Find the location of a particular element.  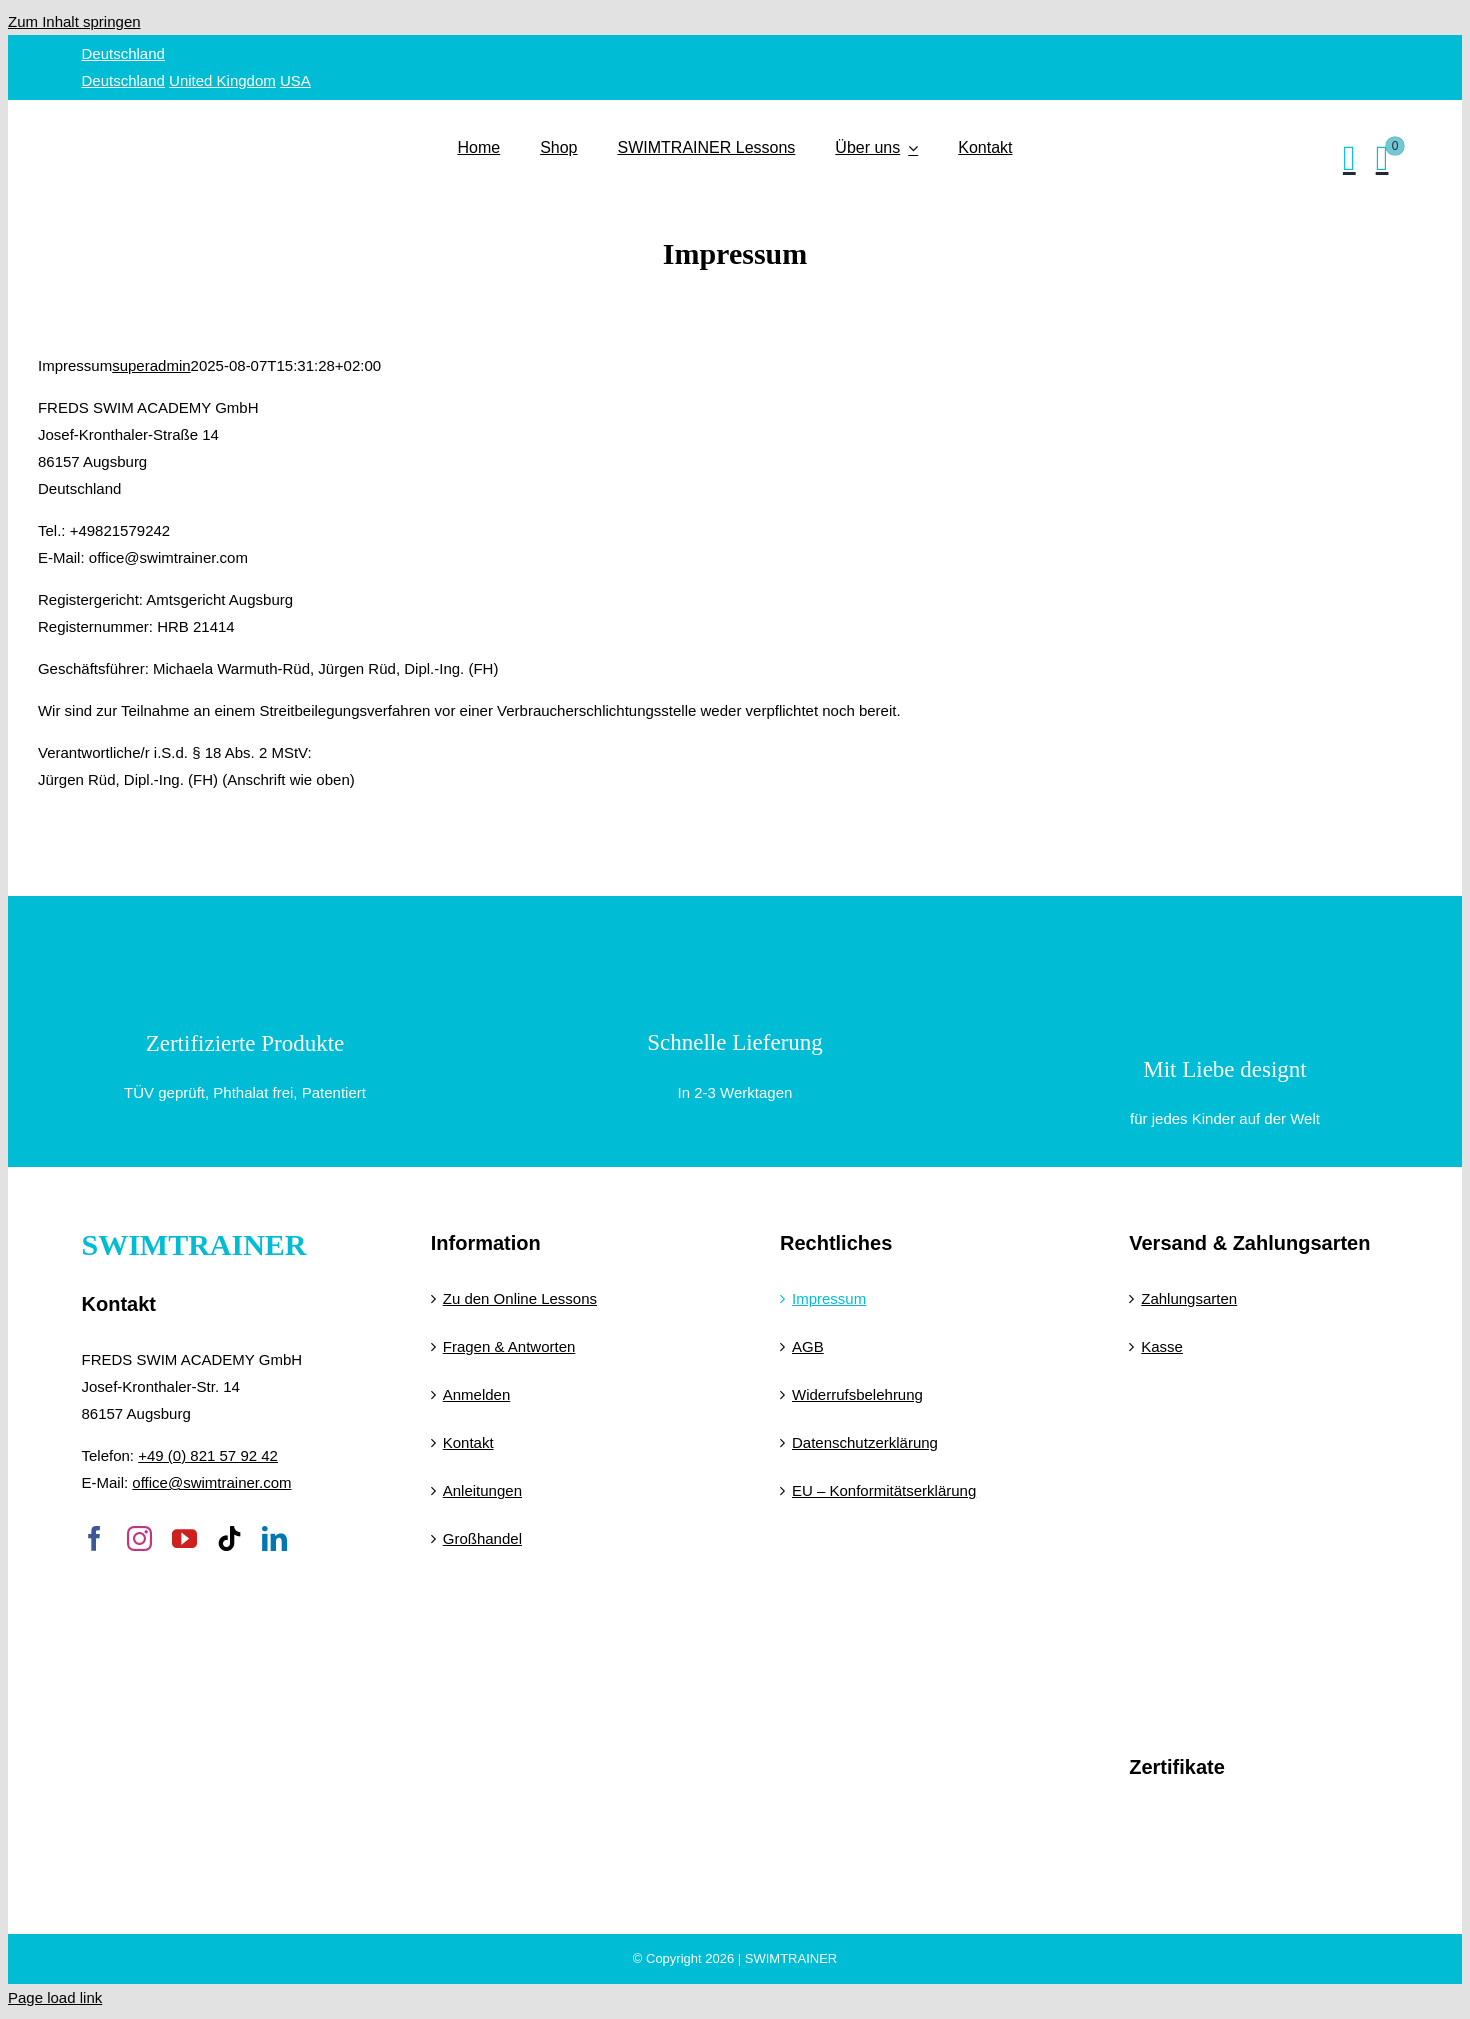

Datenschutzerklärung is located at coordinates (865, 1442).